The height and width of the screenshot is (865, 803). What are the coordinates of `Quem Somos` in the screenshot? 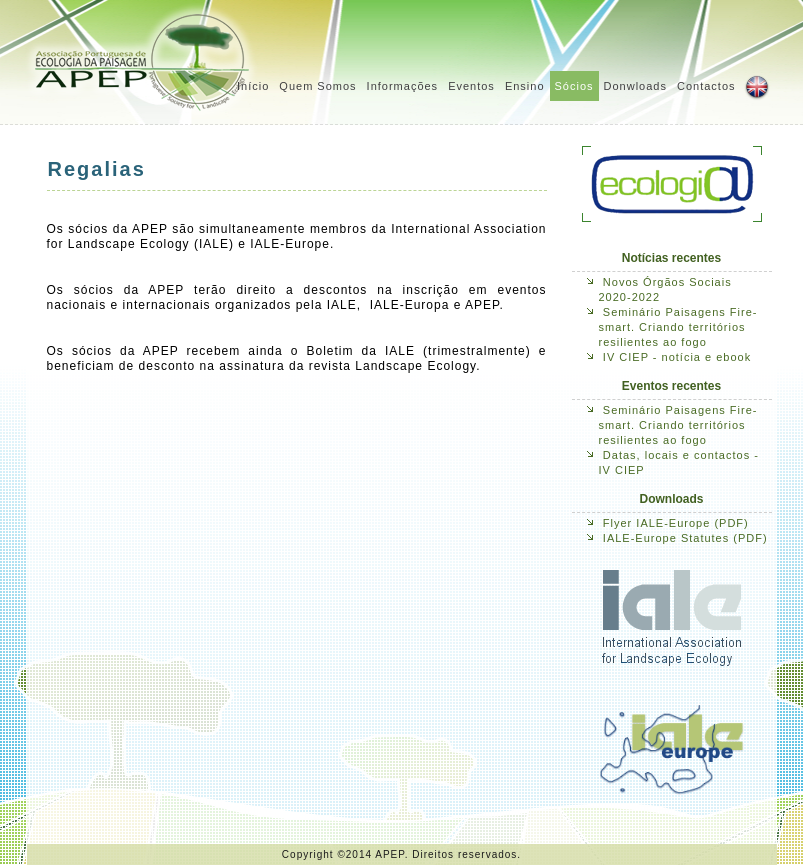 It's located at (317, 86).